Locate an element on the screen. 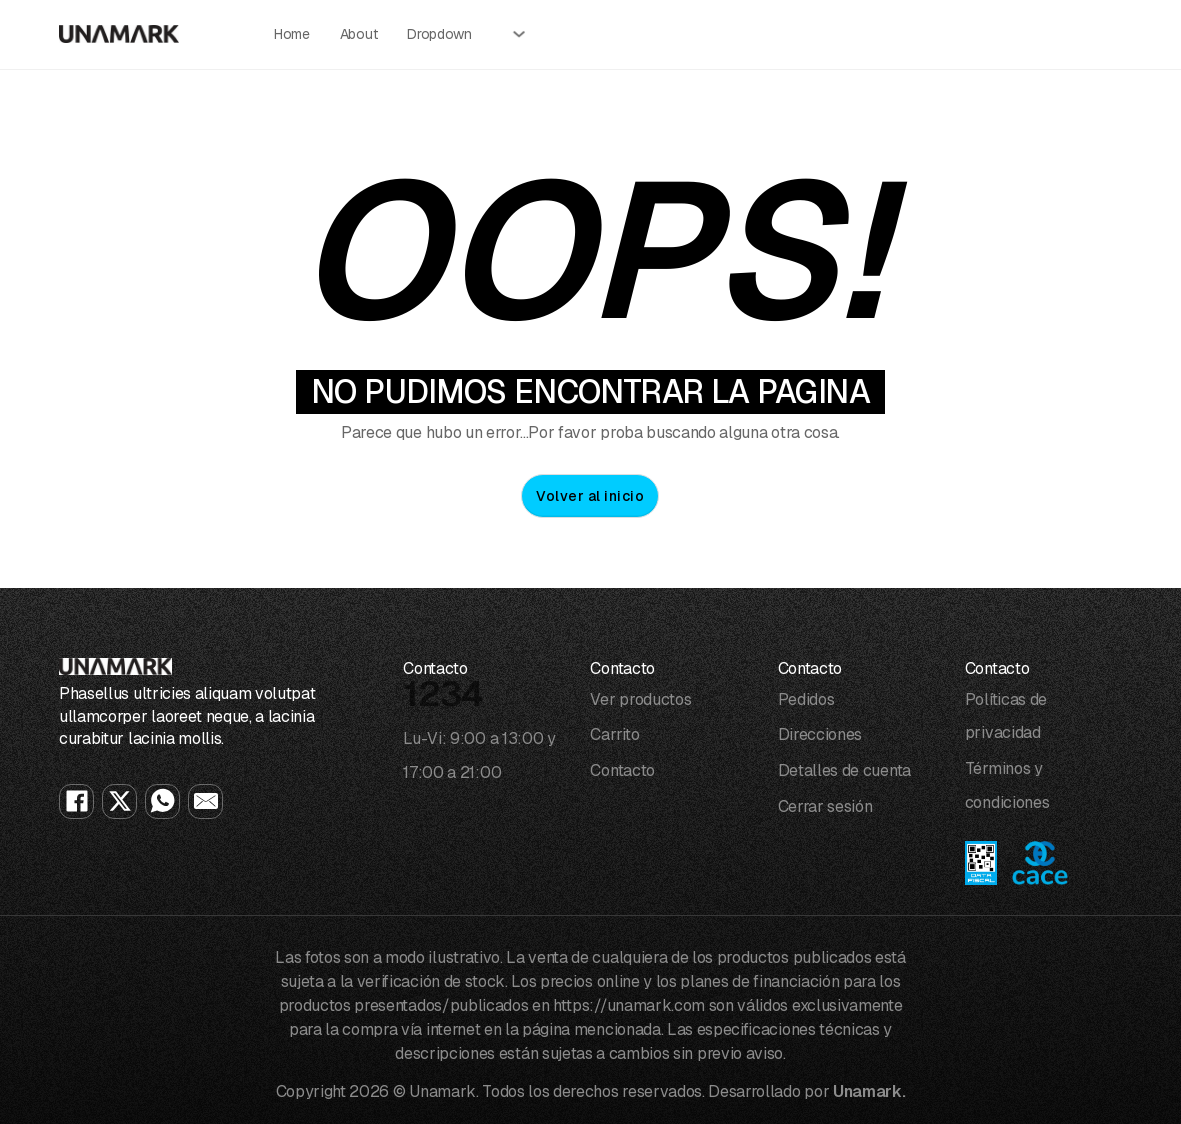 This screenshot has height=1124, width=1181. [Email] is located at coordinates (205, 801).